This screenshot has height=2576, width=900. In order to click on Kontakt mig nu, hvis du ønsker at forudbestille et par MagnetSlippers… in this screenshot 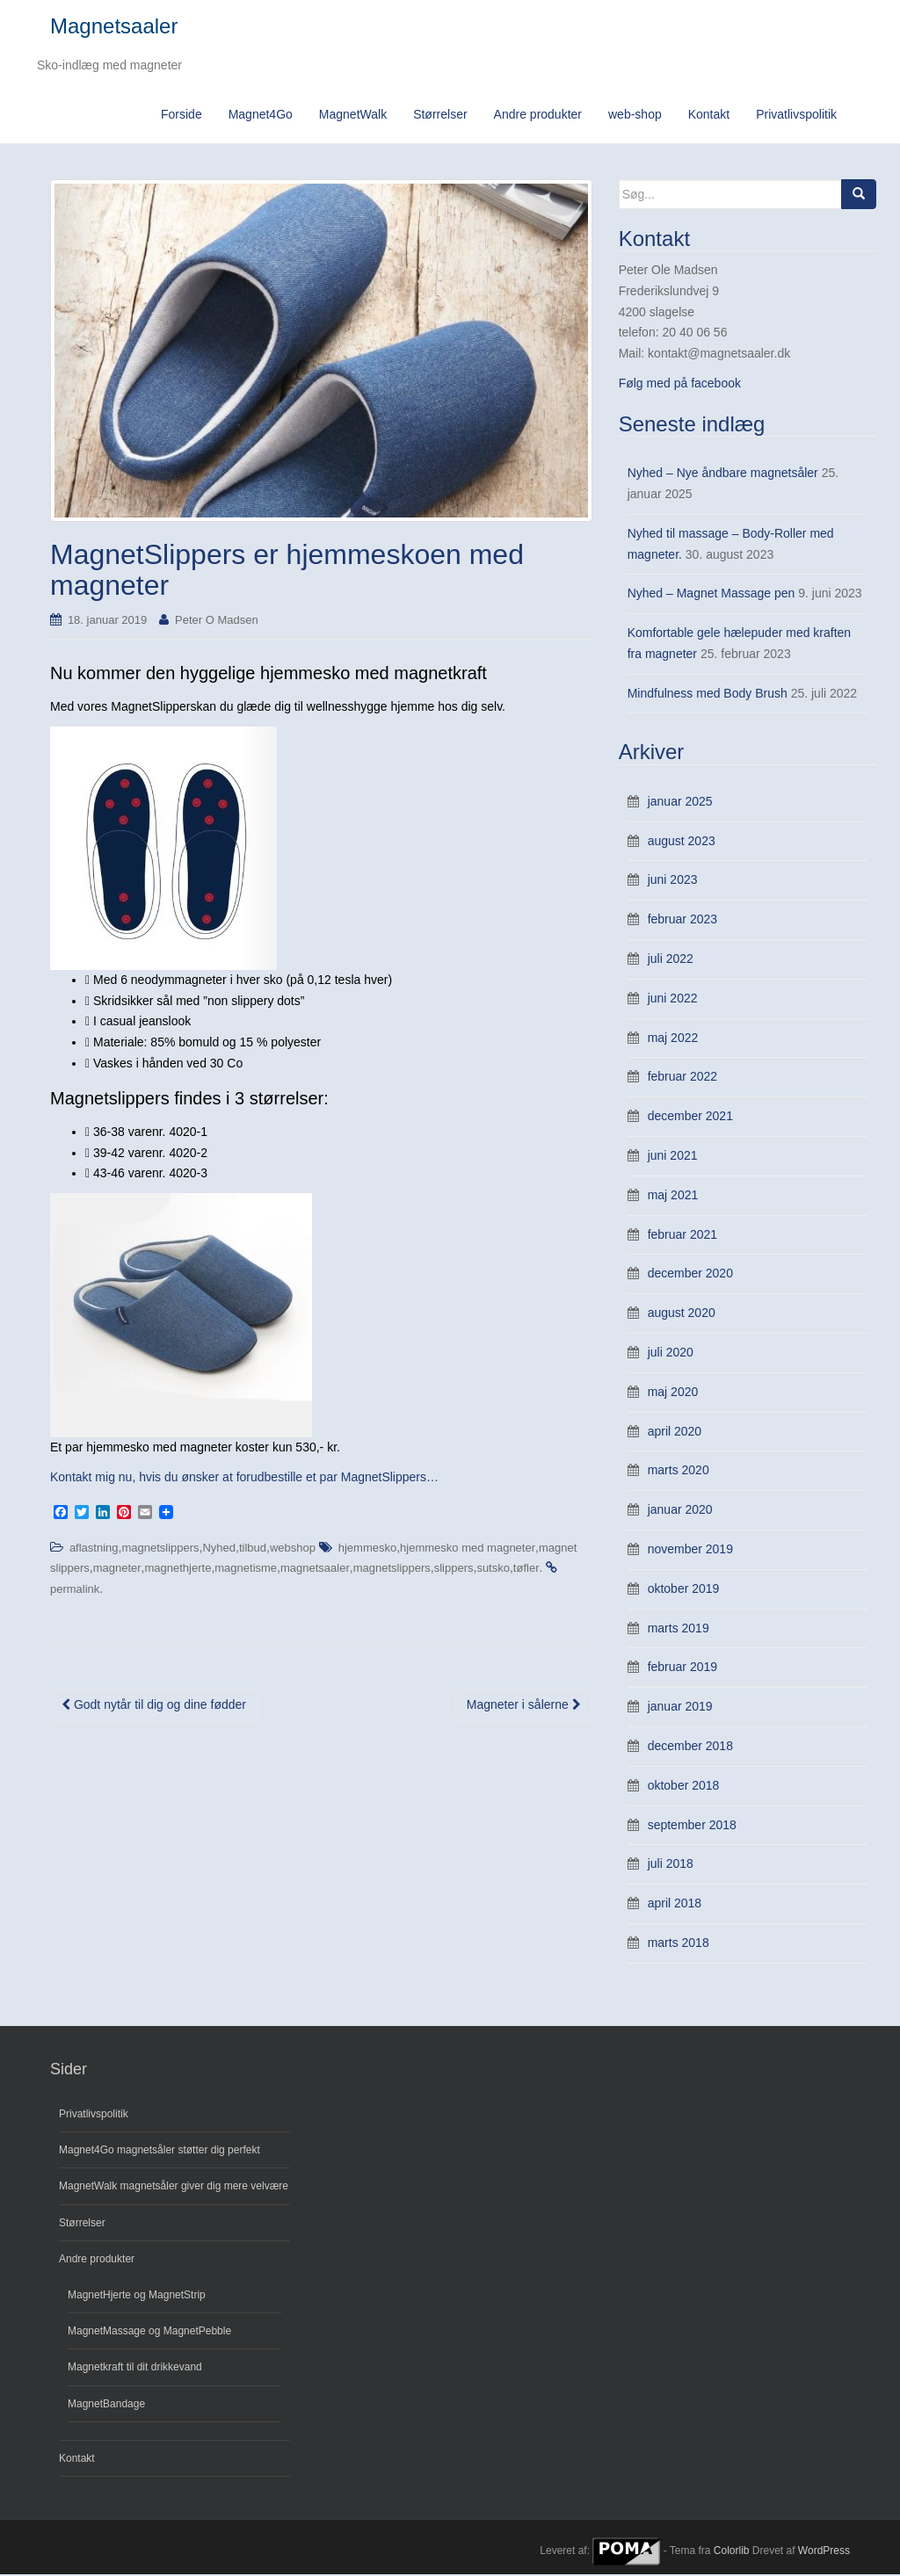, I will do `click(244, 1478)`.